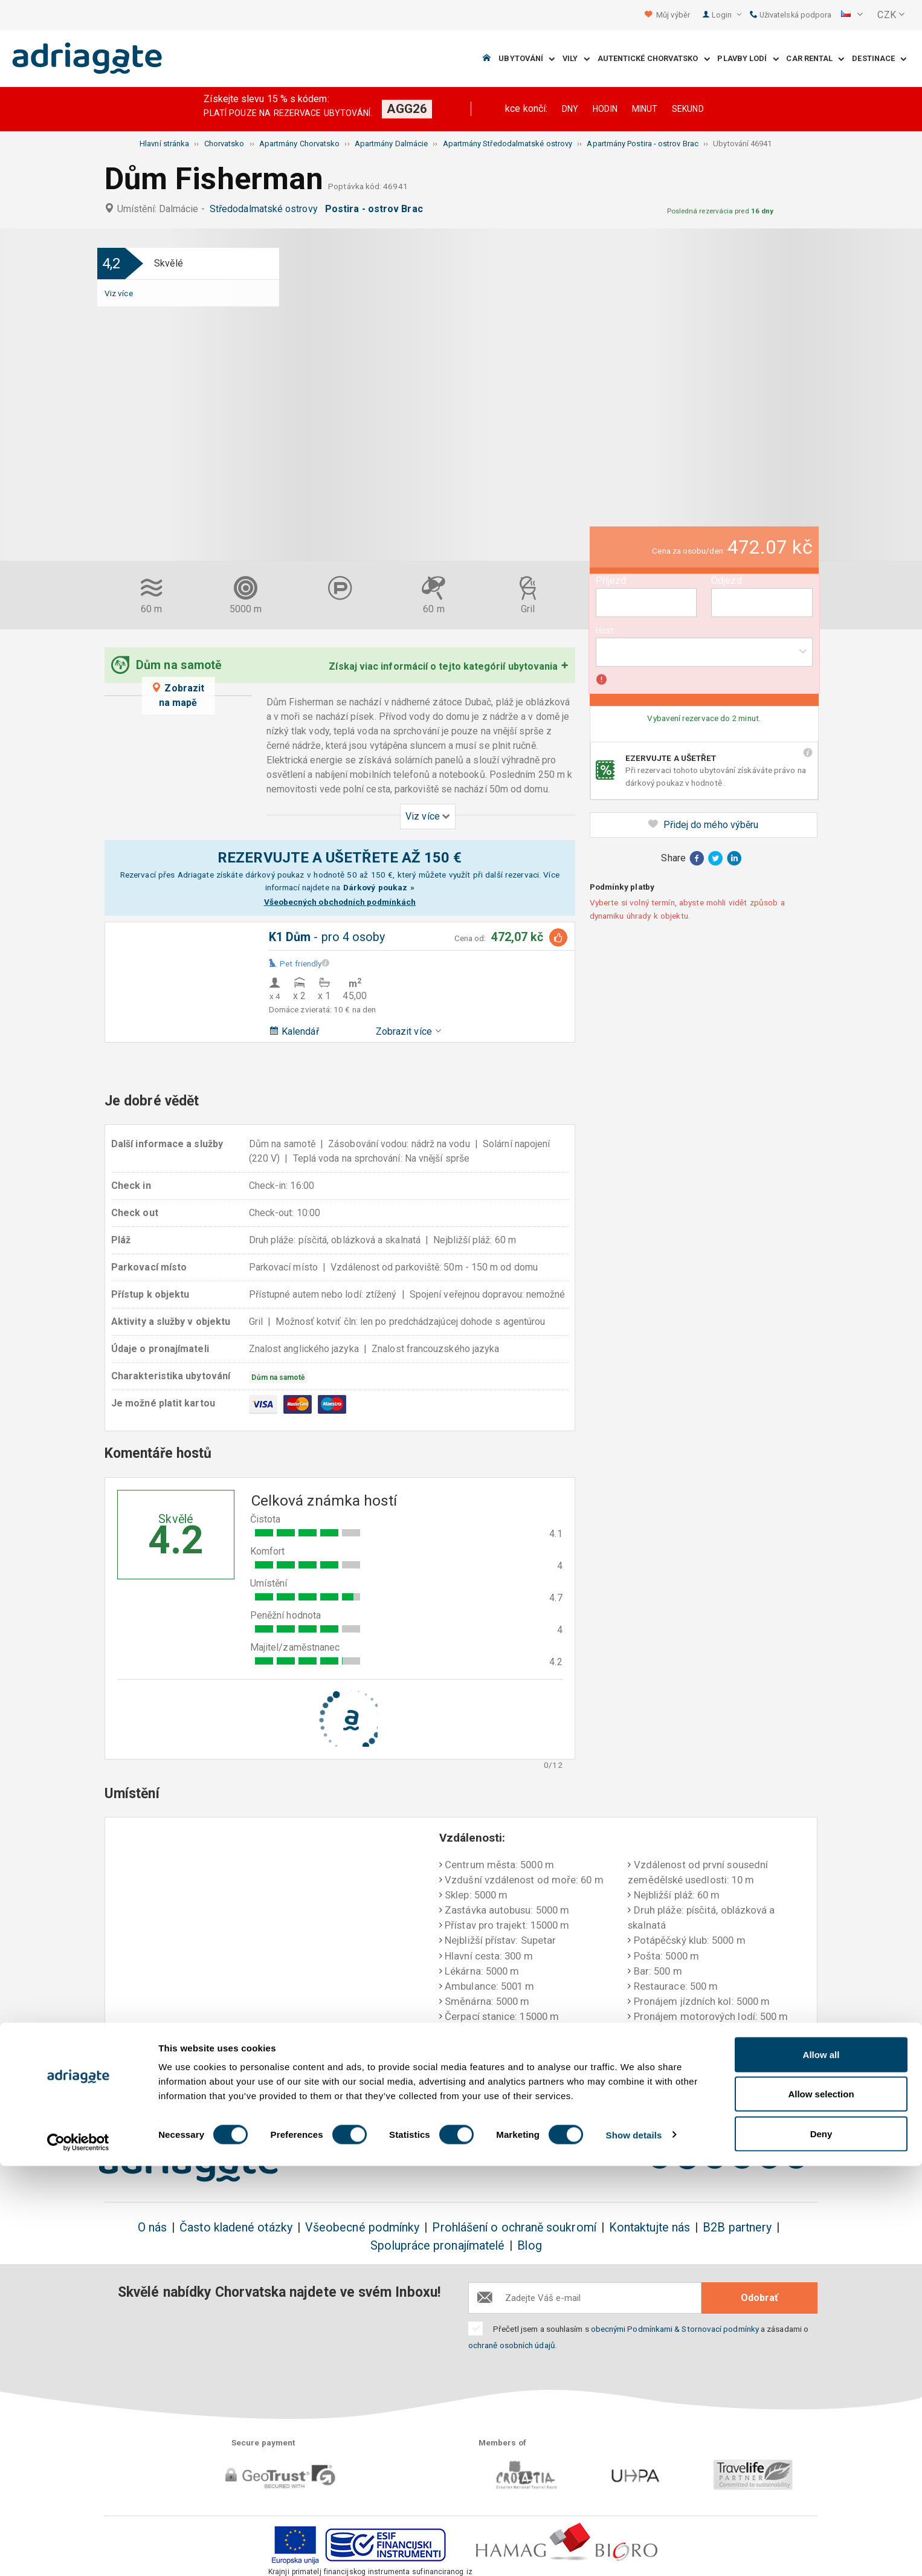 This screenshot has width=922, height=2576. I want to click on [Cookiebot by Usercentrics - opens in a new window], so click(78, 2552).